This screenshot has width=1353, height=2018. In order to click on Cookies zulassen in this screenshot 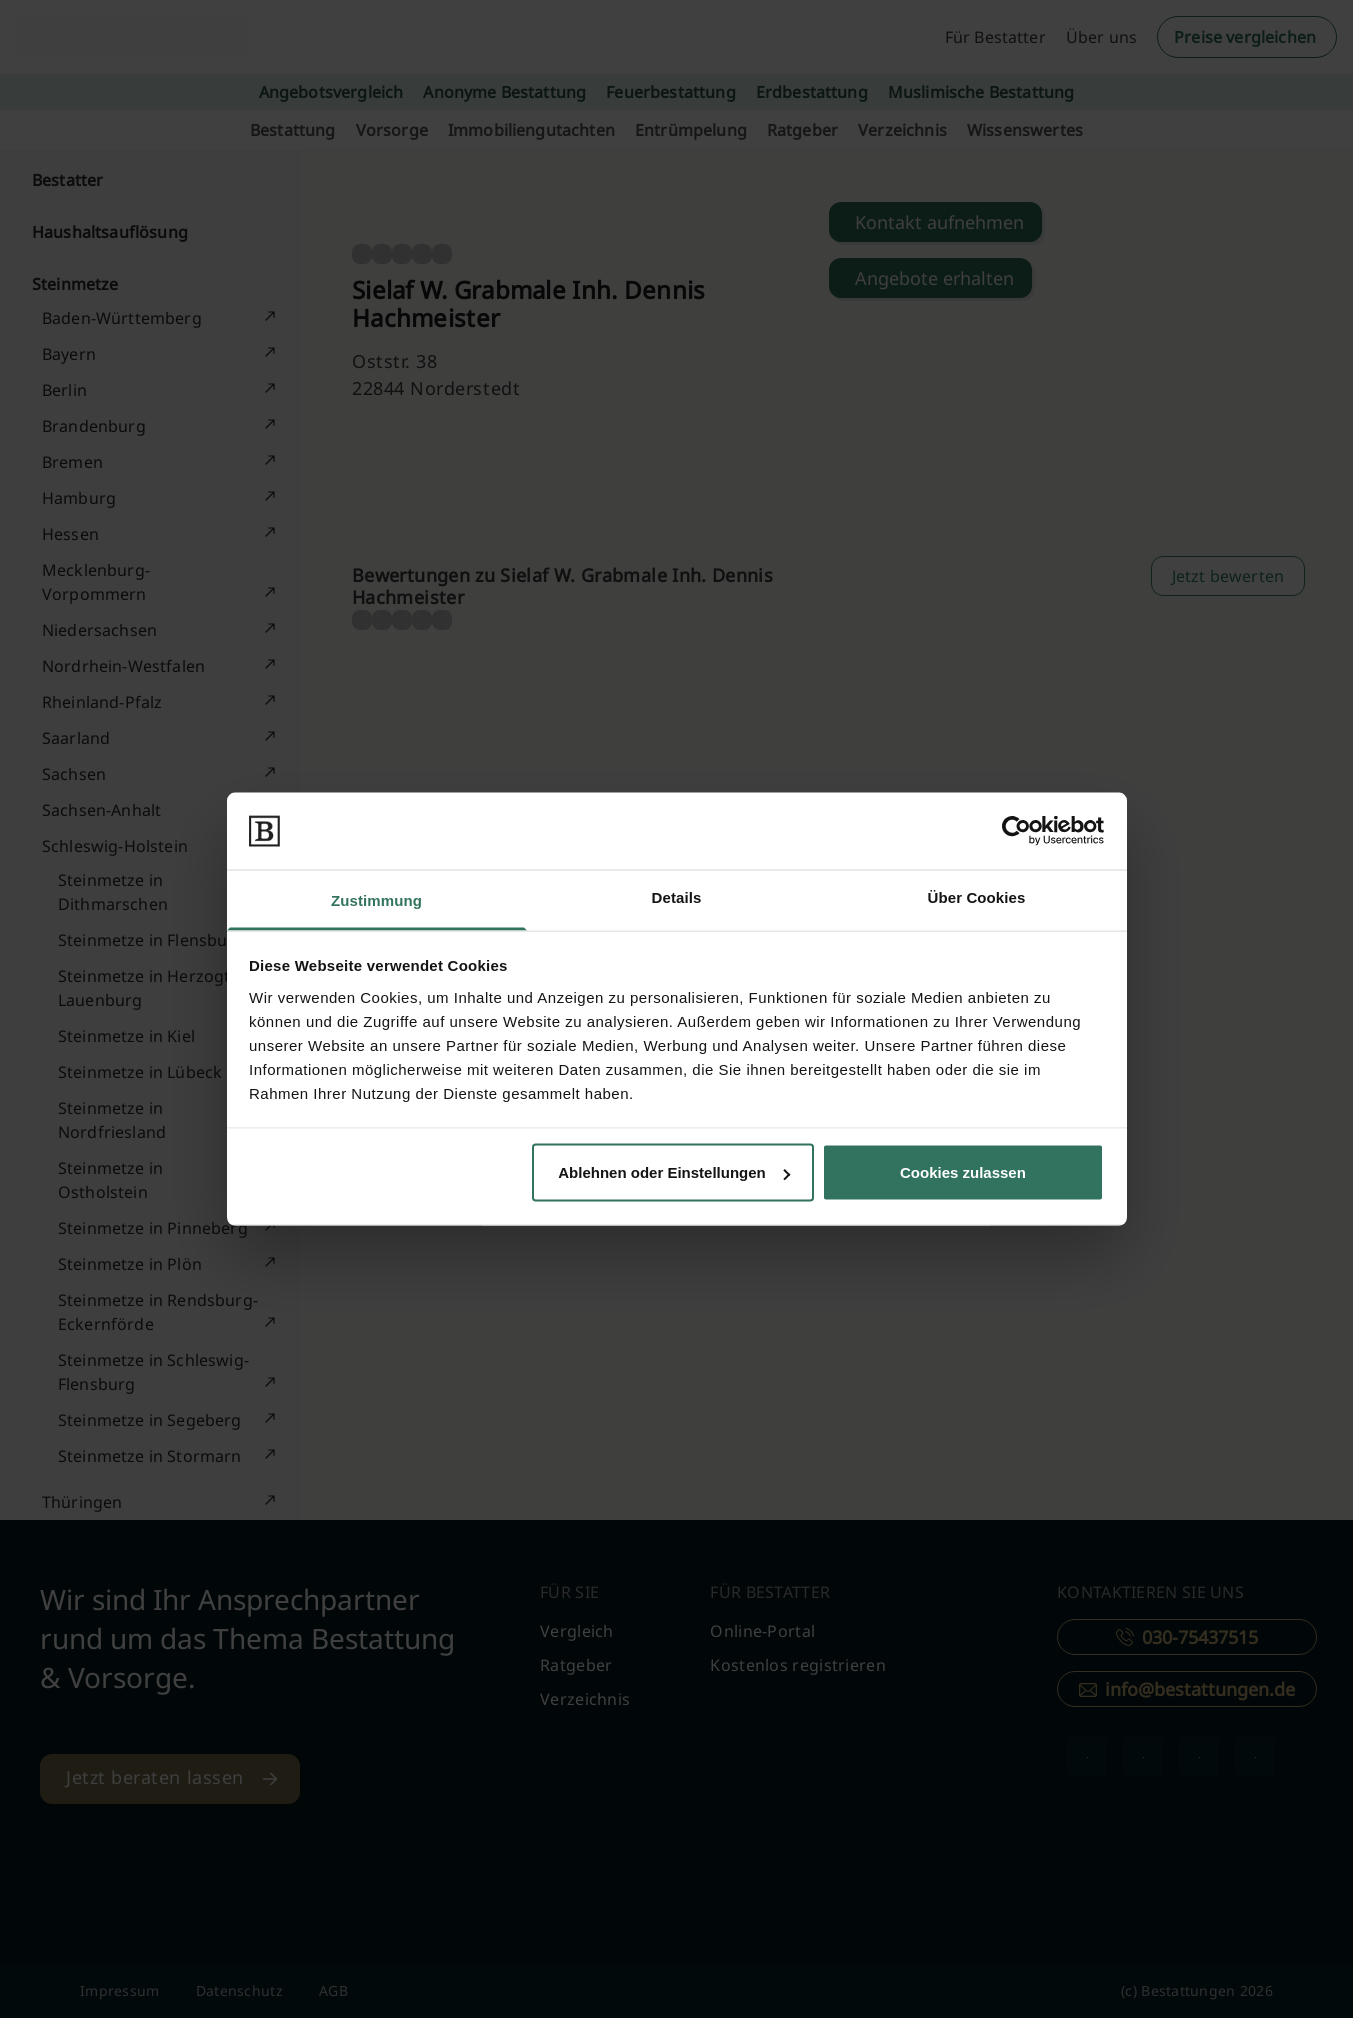, I will do `click(963, 1172)`.